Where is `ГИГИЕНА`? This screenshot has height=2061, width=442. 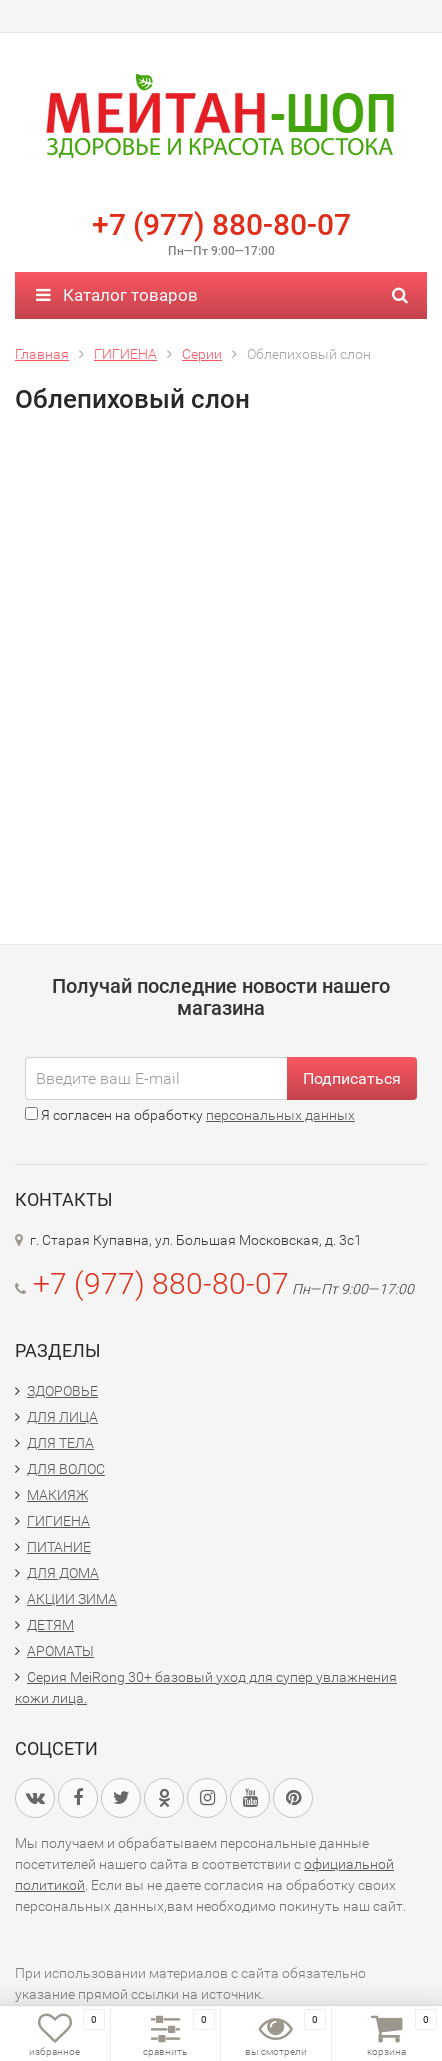
ГИГИЕНА is located at coordinates (58, 1521).